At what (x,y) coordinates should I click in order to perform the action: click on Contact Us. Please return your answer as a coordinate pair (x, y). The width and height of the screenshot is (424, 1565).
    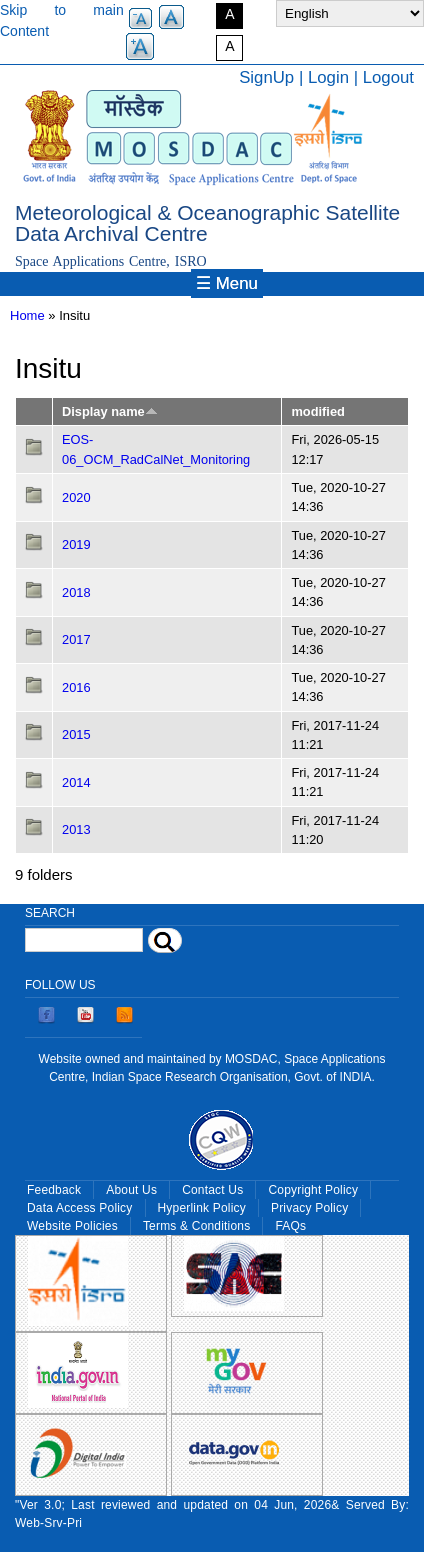
    Looking at the image, I should click on (212, 1190).